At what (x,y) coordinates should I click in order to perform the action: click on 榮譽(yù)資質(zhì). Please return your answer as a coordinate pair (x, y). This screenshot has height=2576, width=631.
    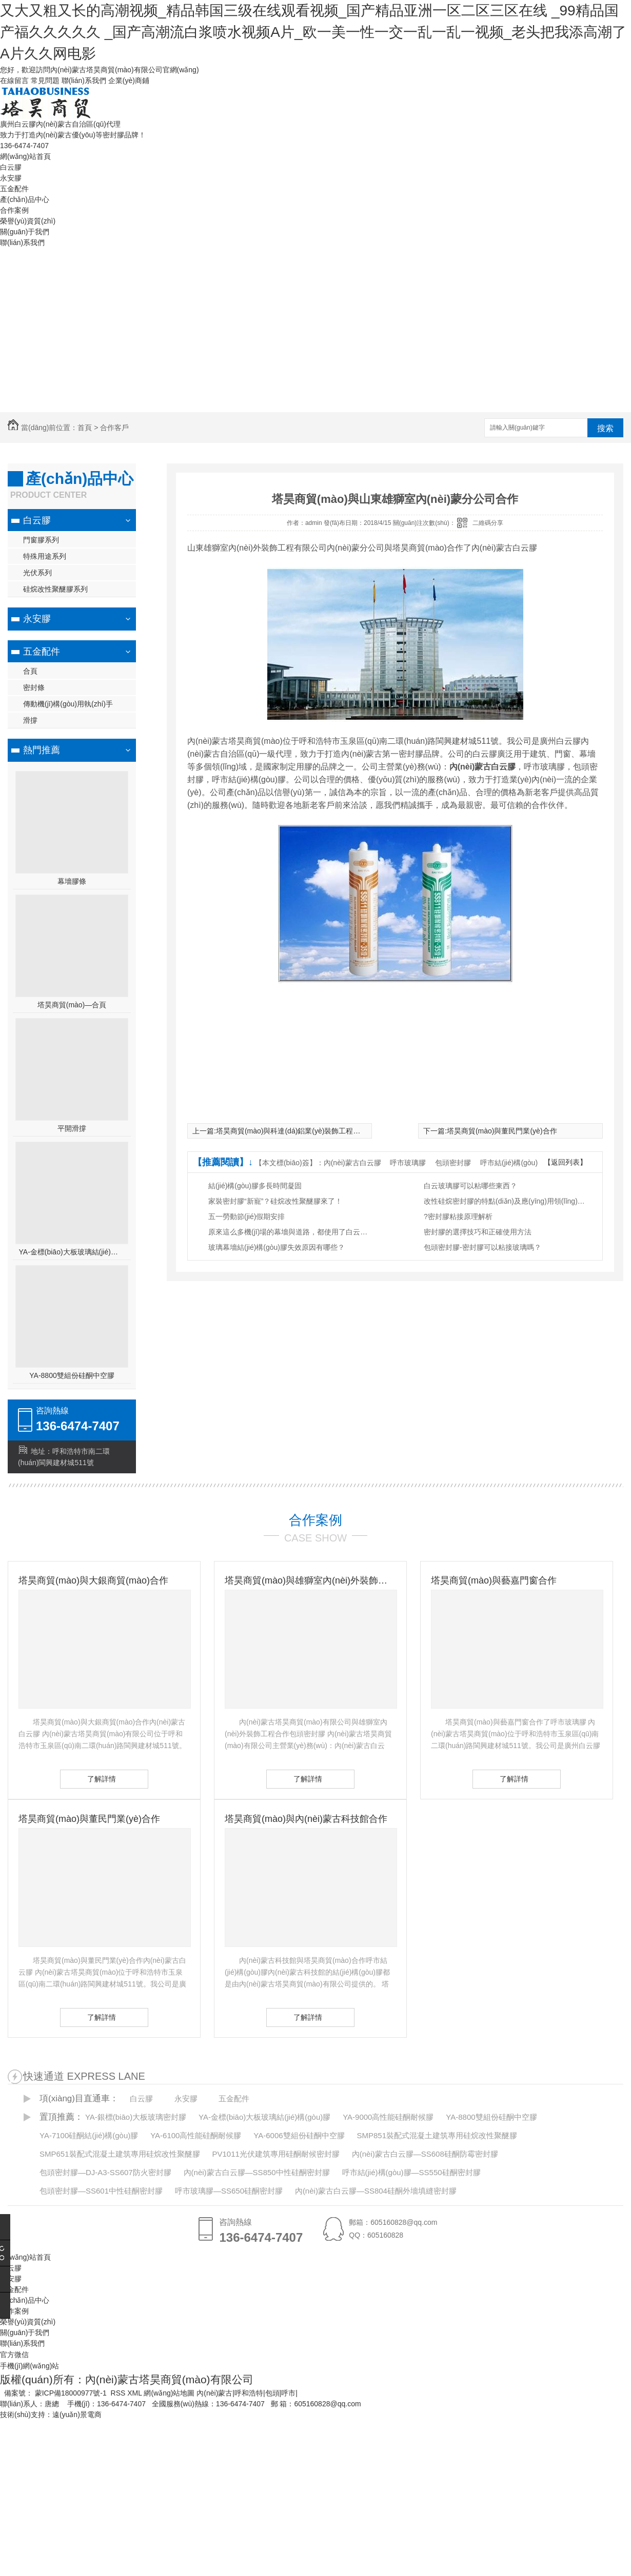
    Looking at the image, I should click on (27, 221).